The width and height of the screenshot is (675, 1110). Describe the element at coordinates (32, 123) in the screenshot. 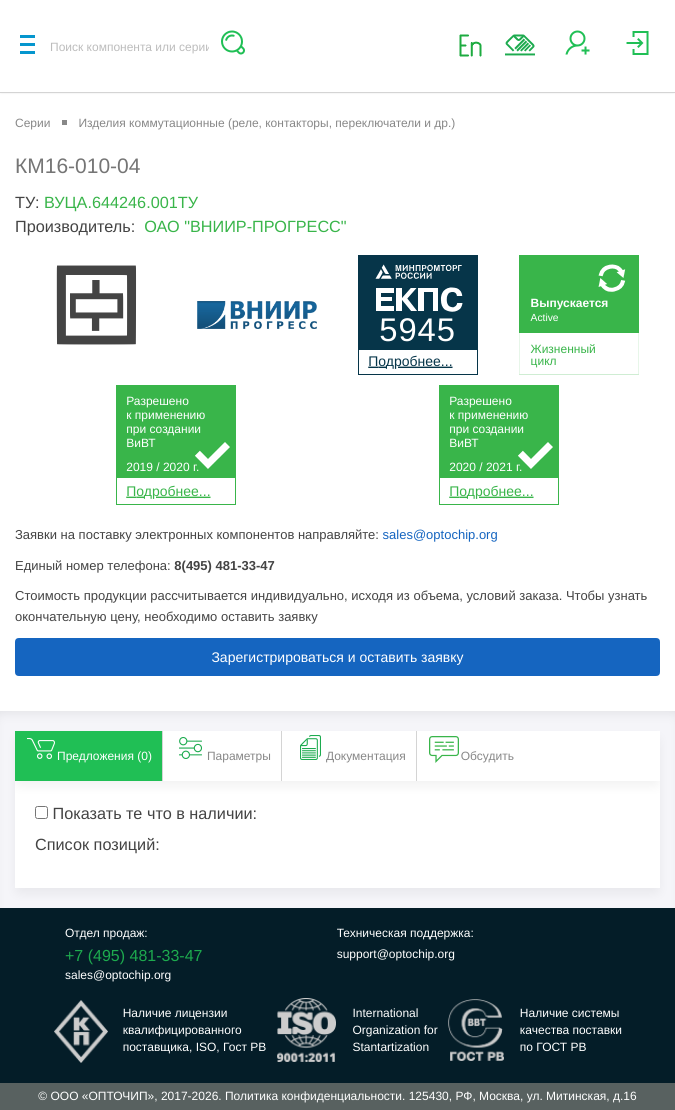

I see `Серии` at that location.